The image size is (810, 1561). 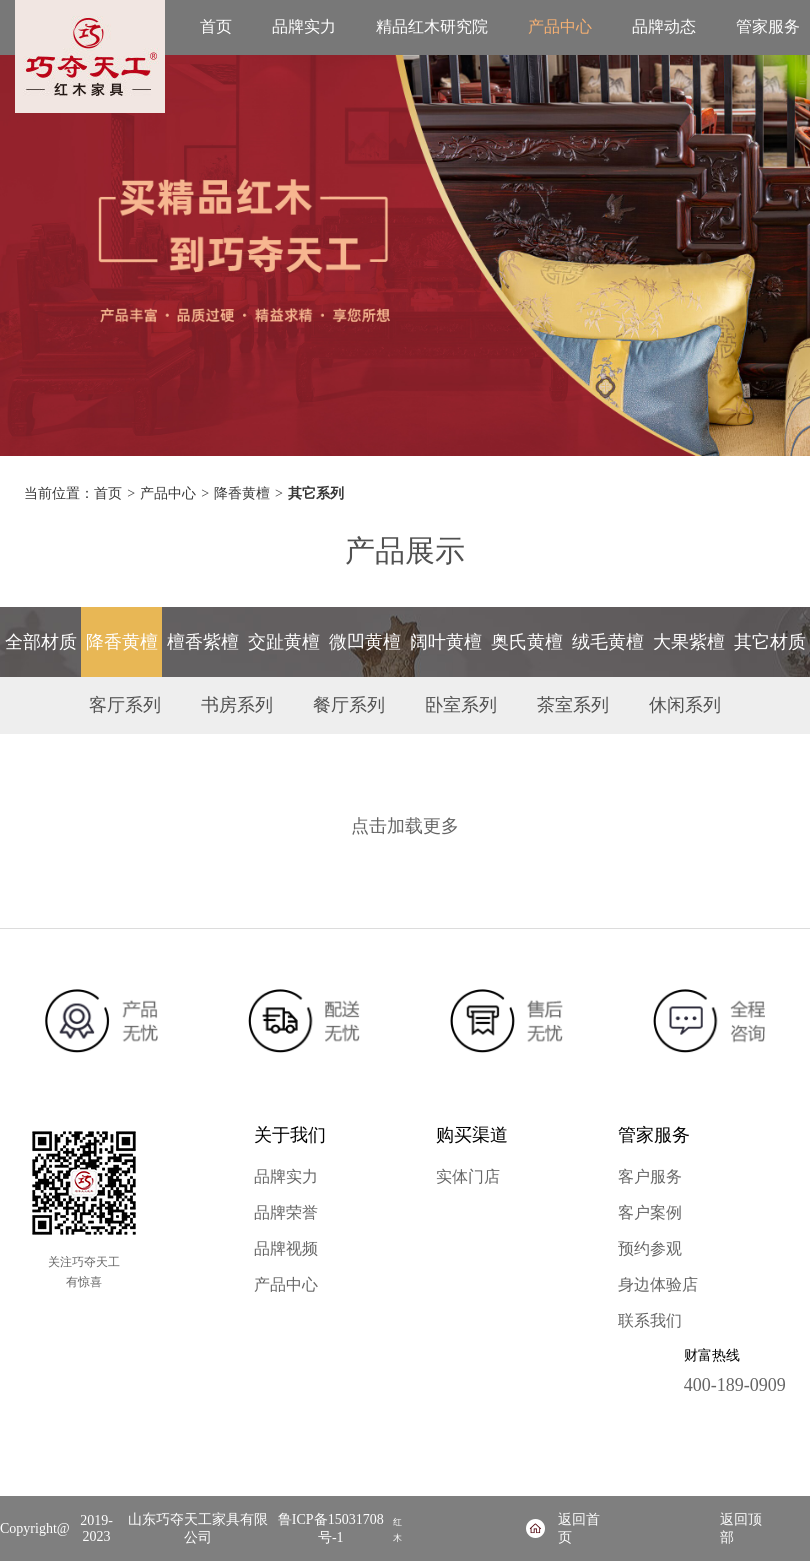 What do you see at coordinates (573, 705) in the screenshot?
I see `茶室系列` at bounding box center [573, 705].